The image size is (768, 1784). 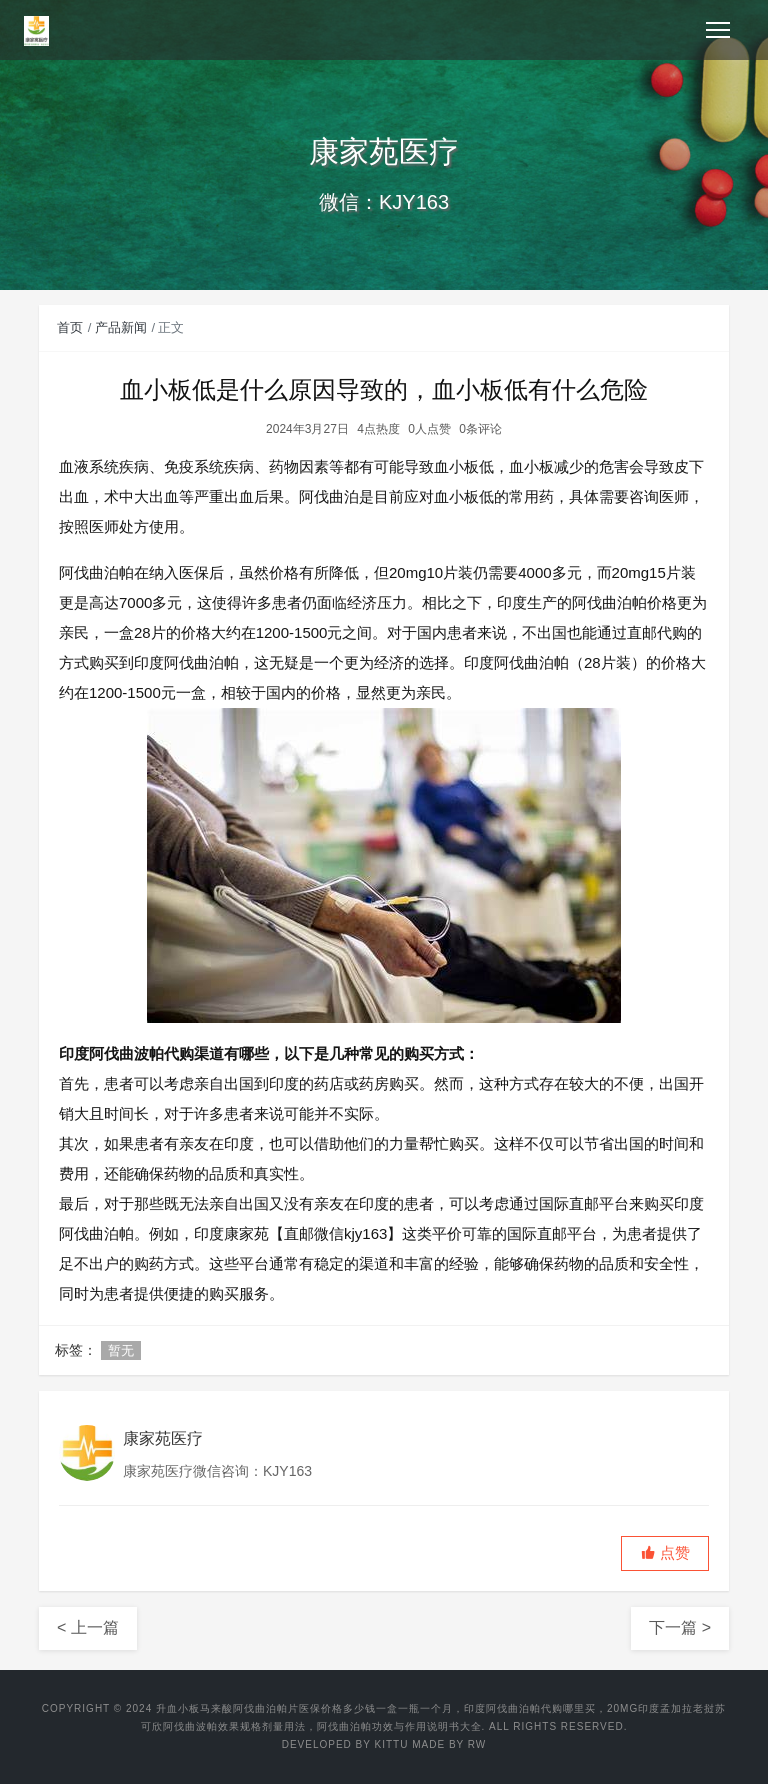 What do you see at coordinates (88, 1627) in the screenshot?
I see `< 上一篇` at bounding box center [88, 1627].